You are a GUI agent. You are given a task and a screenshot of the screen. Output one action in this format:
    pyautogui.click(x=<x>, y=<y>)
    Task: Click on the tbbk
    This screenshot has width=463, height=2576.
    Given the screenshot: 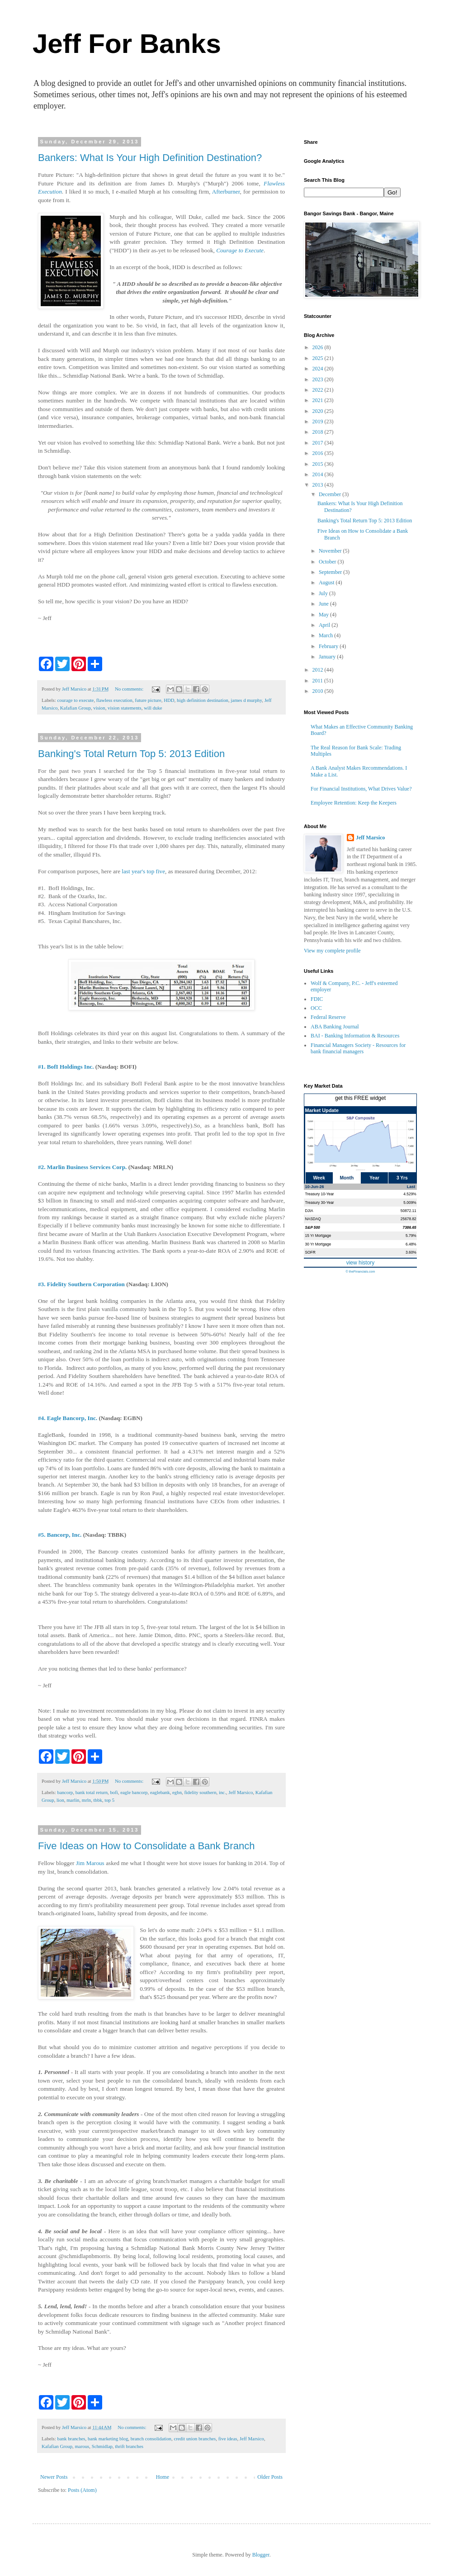 What is the action you would take?
    pyautogui.click(x=98, y=1800)
    